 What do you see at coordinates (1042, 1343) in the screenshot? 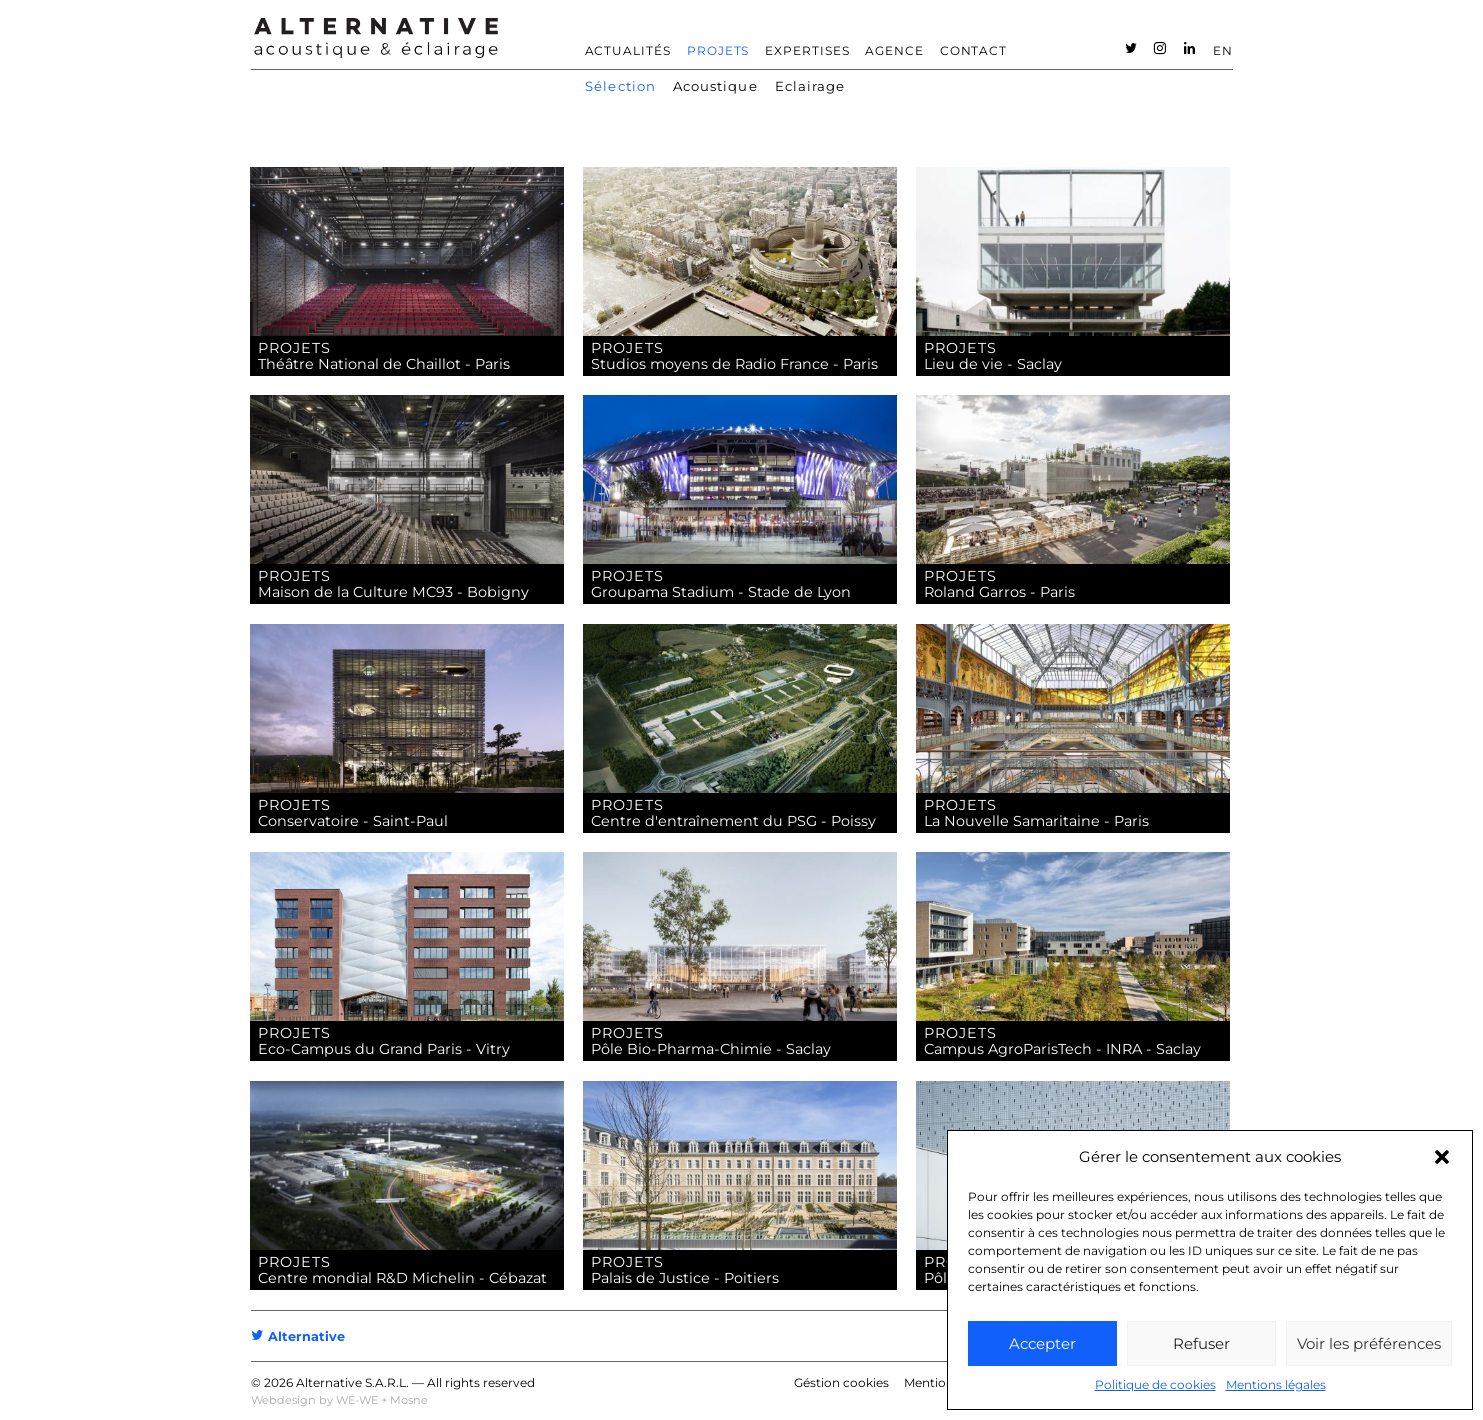
I see `Accepter` at bounding box center [1042, 1343].